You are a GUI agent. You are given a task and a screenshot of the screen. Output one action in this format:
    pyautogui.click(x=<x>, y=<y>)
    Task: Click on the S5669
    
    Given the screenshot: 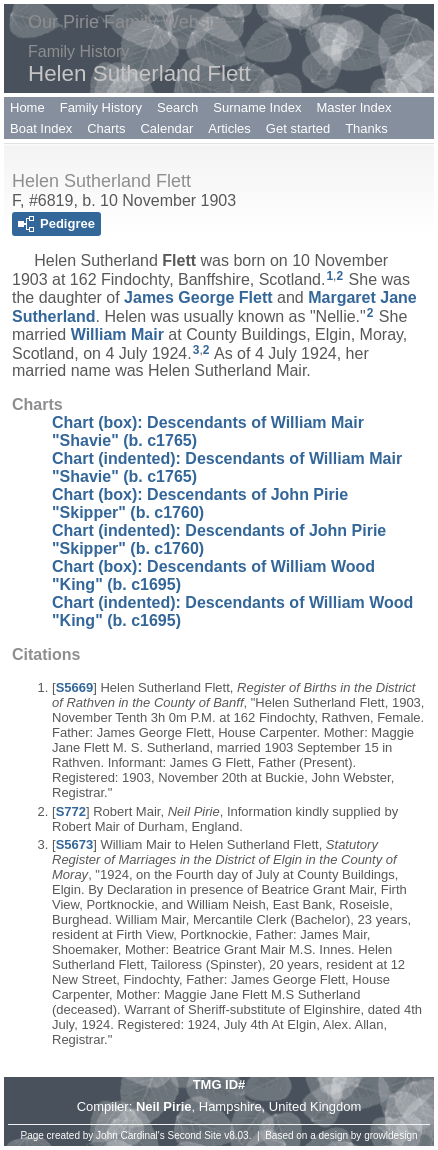 What is the action you would take?
    pyautogui.click(x=75, y=687)
    